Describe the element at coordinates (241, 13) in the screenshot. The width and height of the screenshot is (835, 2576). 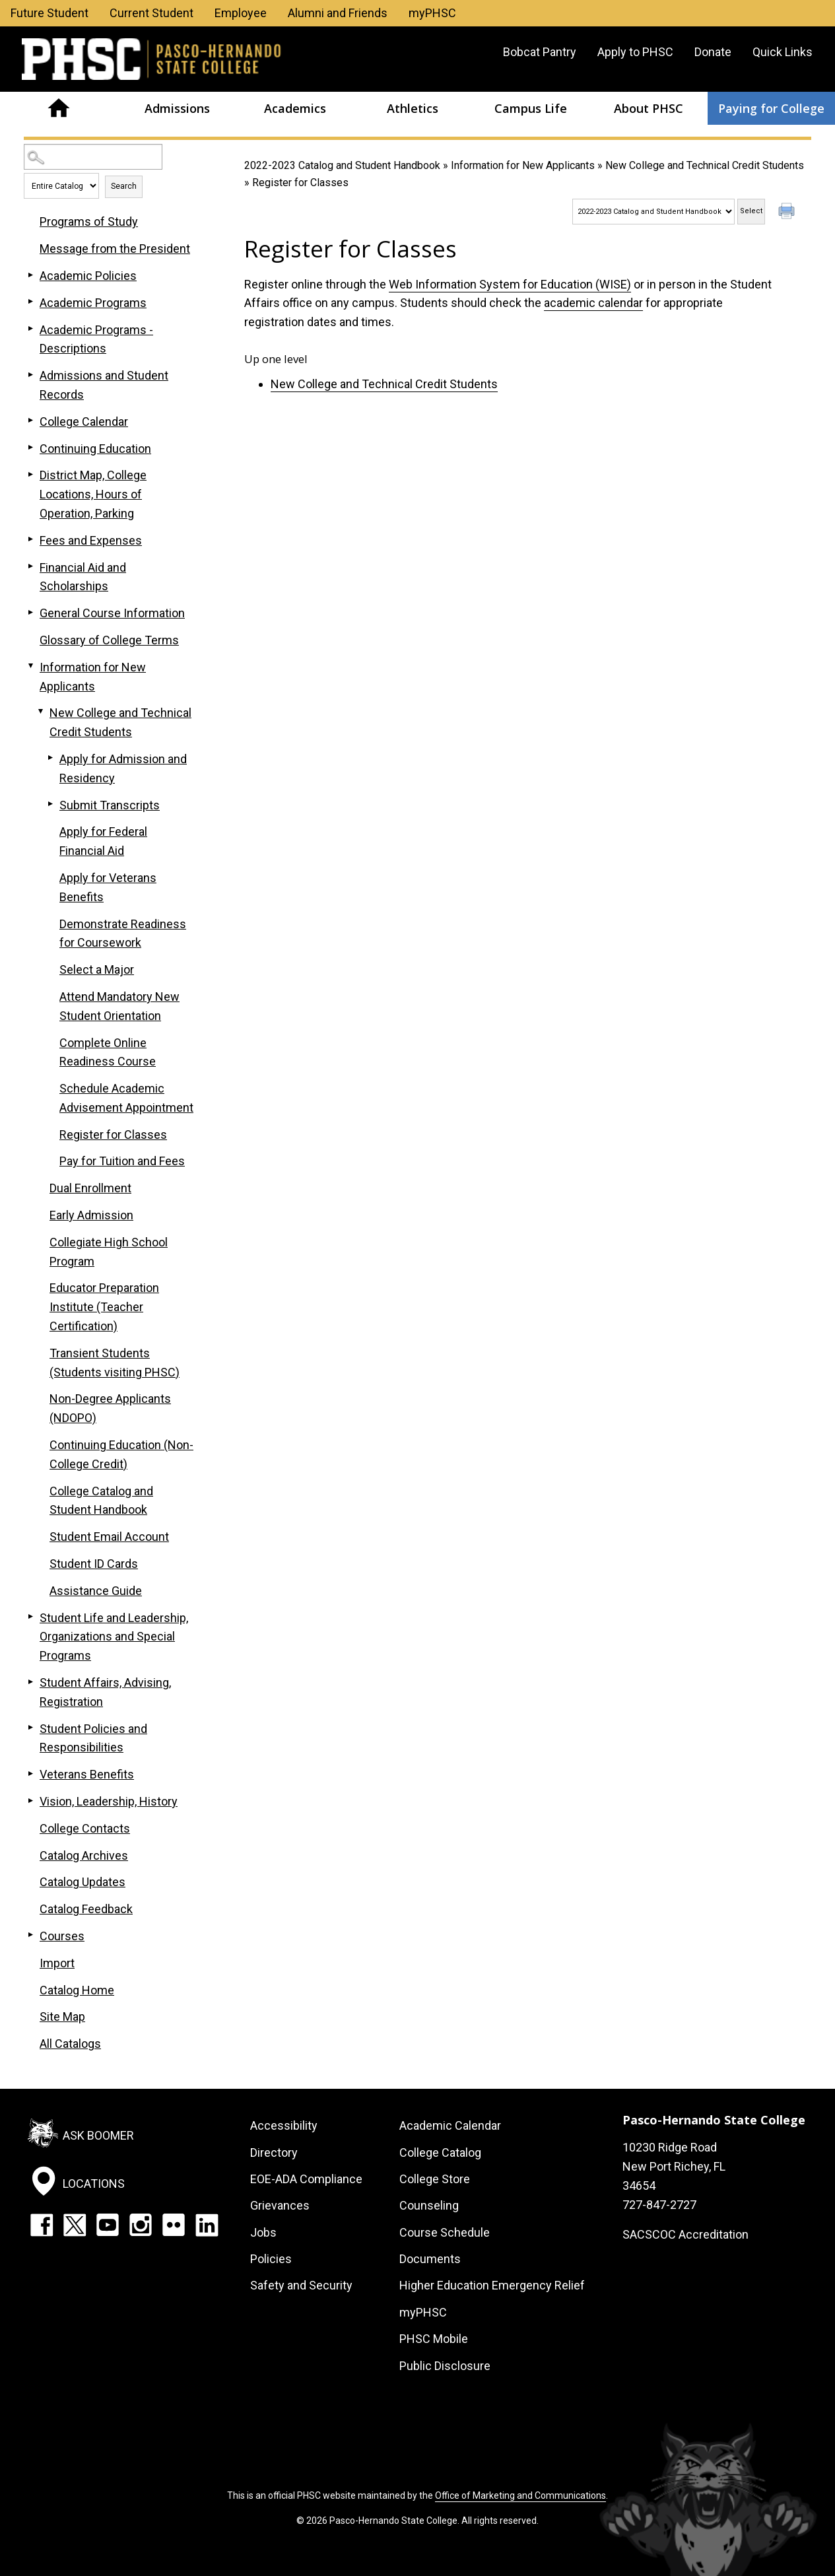
I see `Employee` at that location.